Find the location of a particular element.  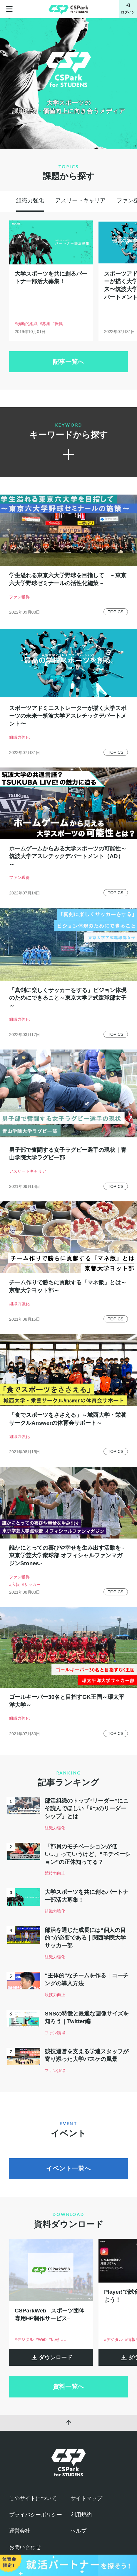

“主体的”なチームを作る｜コーチングの導入方法 is located at coordinates (86, 1979).